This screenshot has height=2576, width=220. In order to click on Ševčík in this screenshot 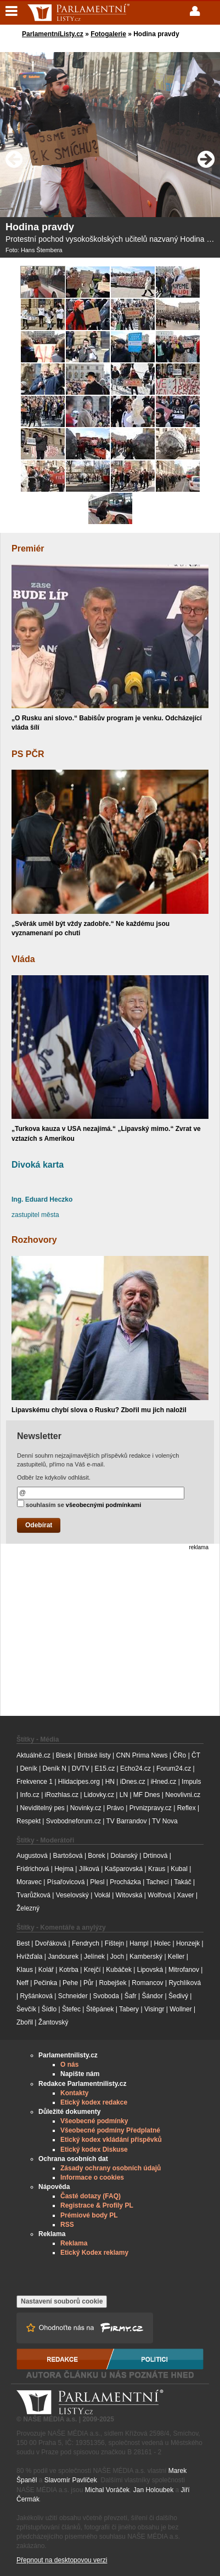, I will do `click(26, 2009)`.